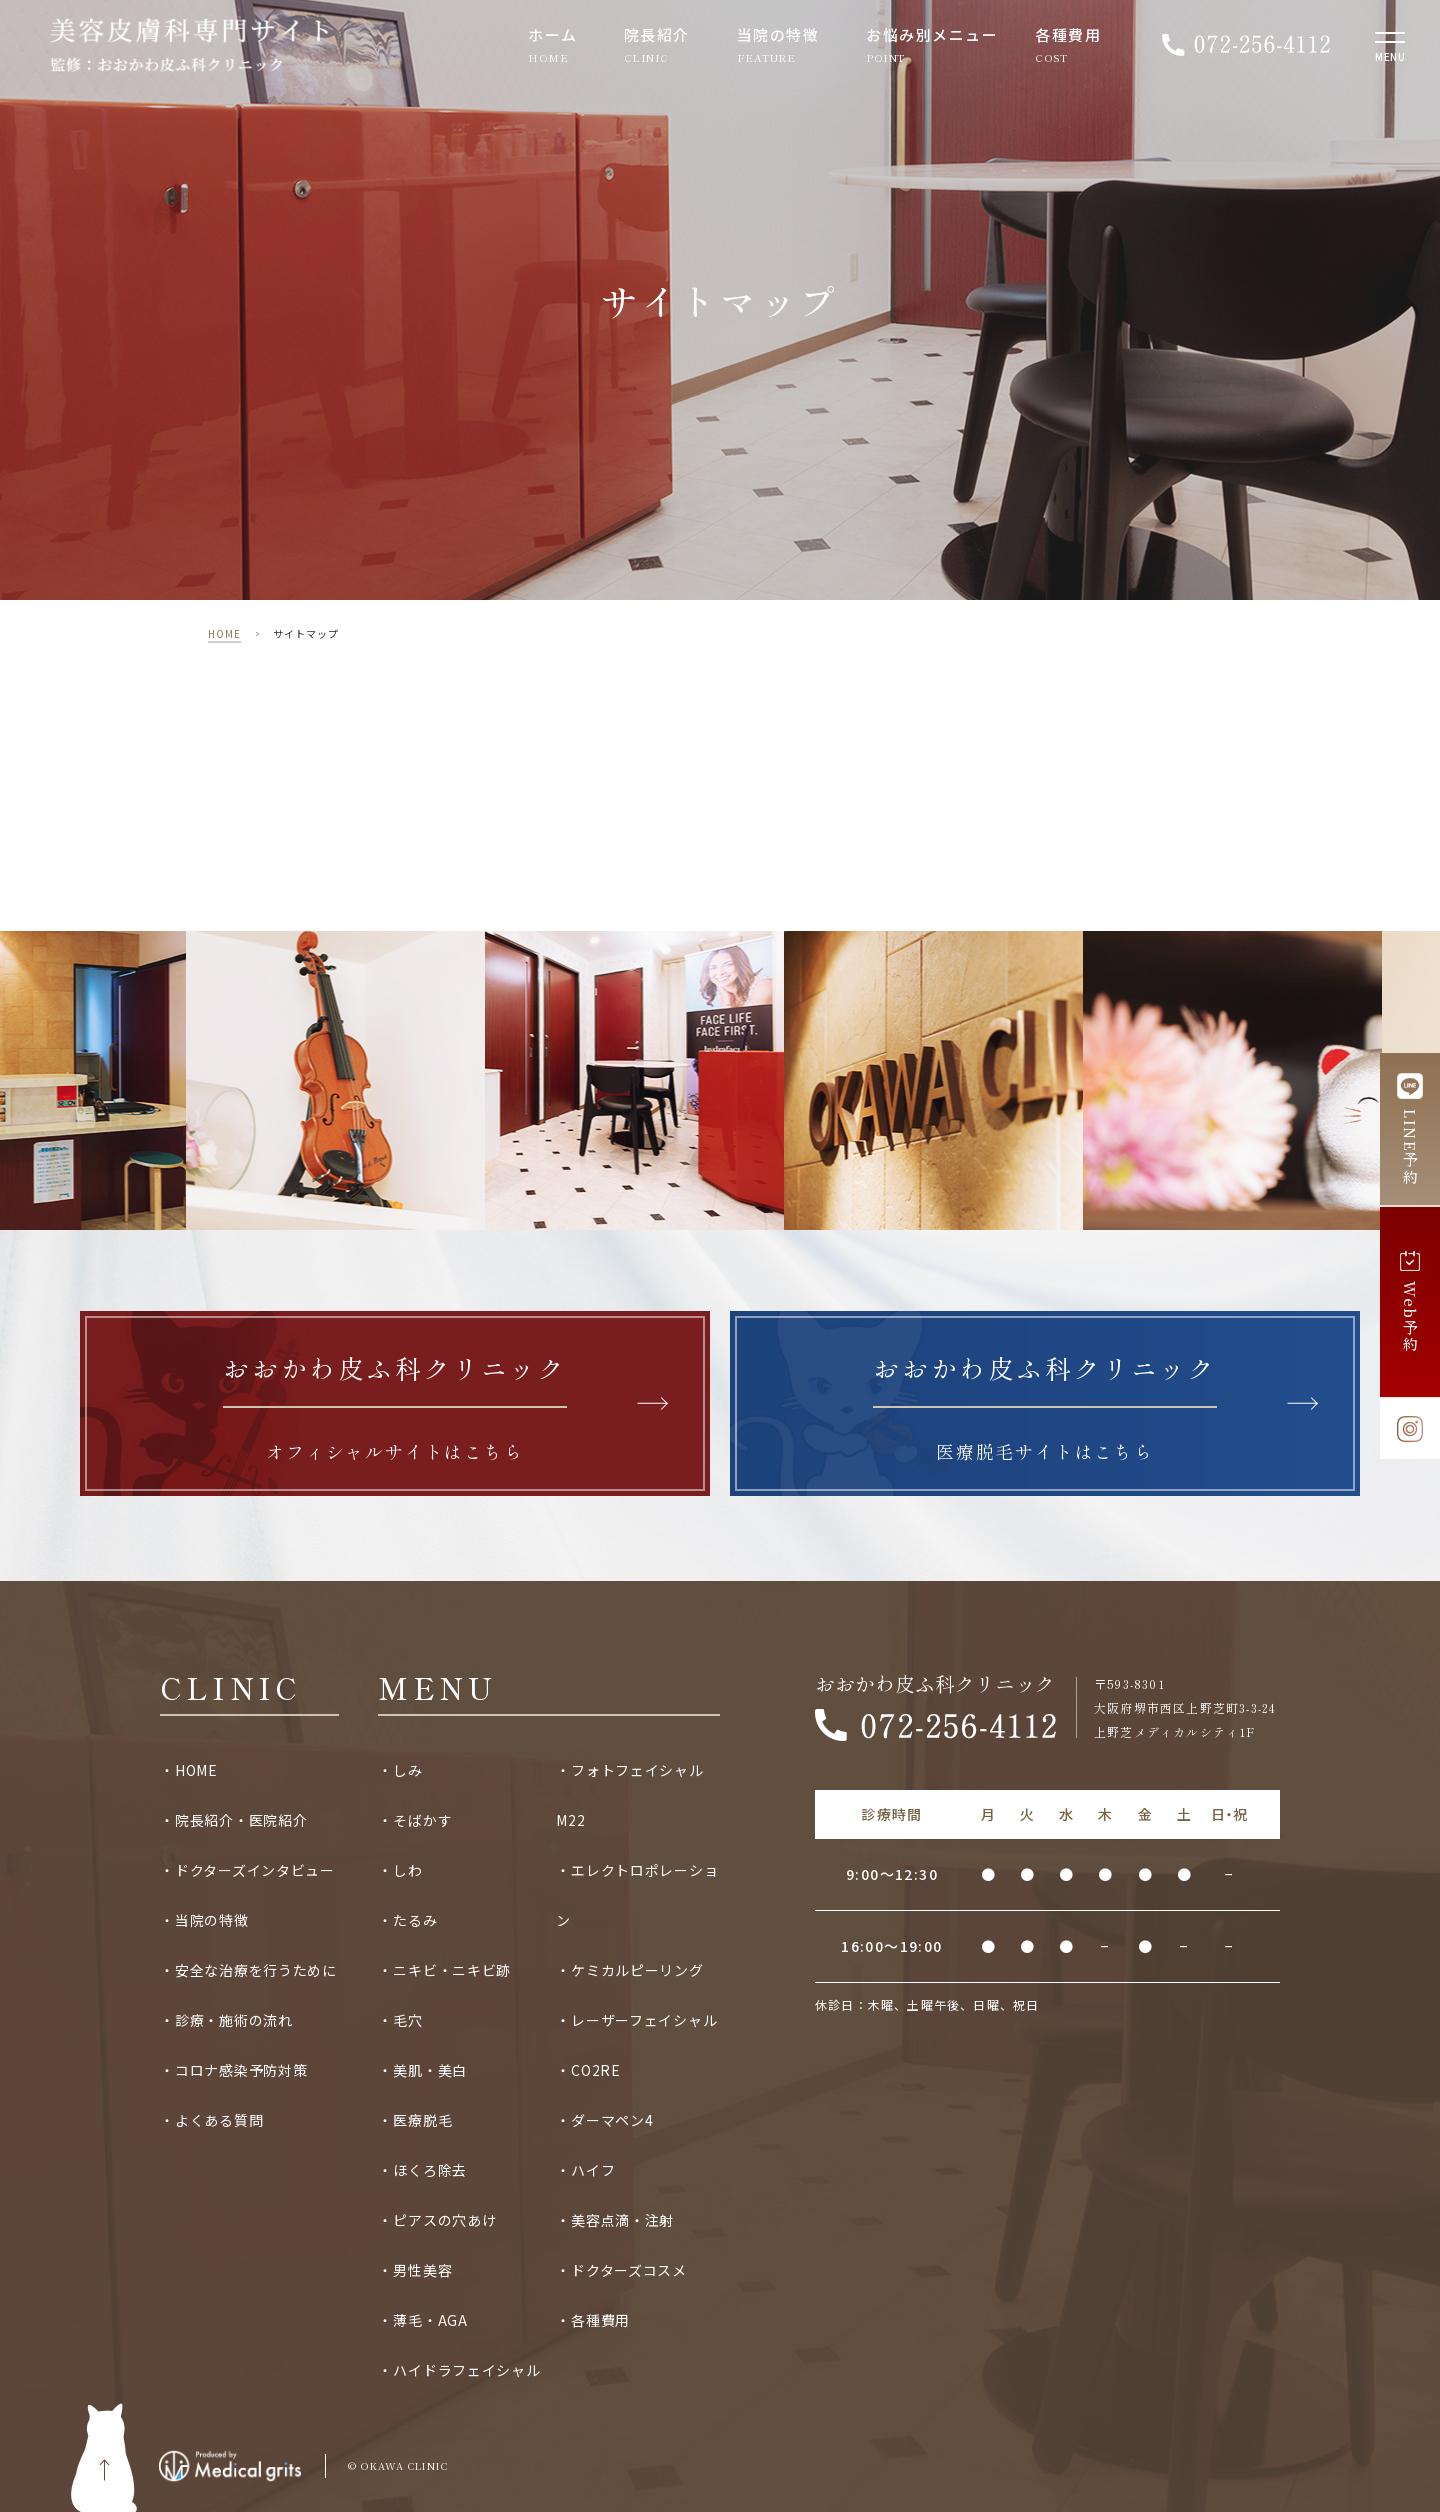  Describe the element at coordinates (629, 2270) in the screenshot. I see `ドクターズコスメ` at that location.